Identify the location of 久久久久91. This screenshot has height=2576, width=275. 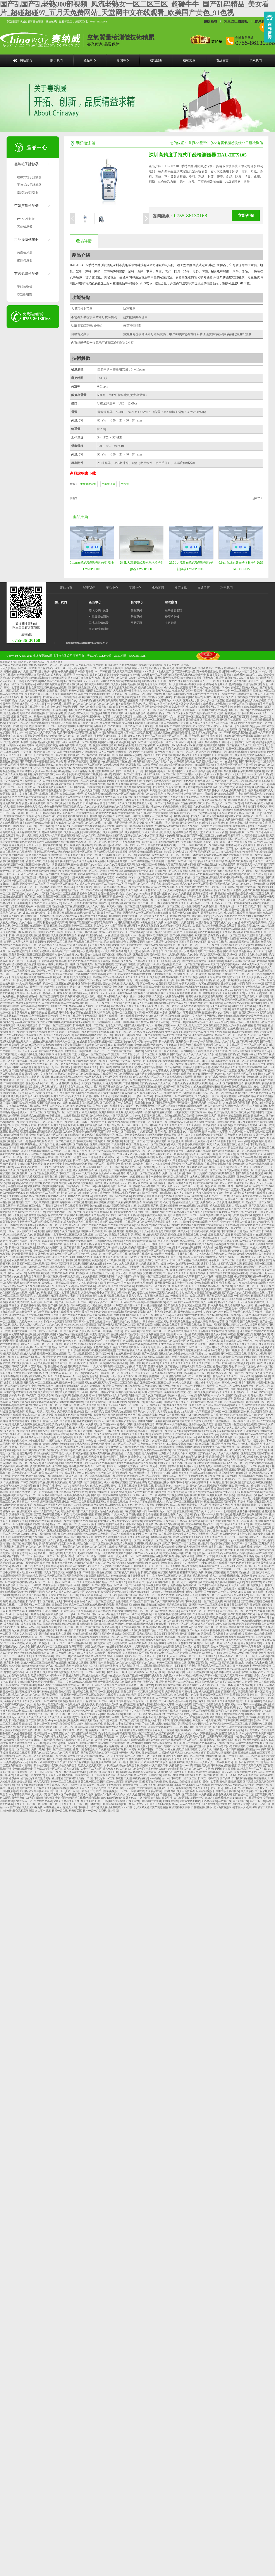
(251, 1147).